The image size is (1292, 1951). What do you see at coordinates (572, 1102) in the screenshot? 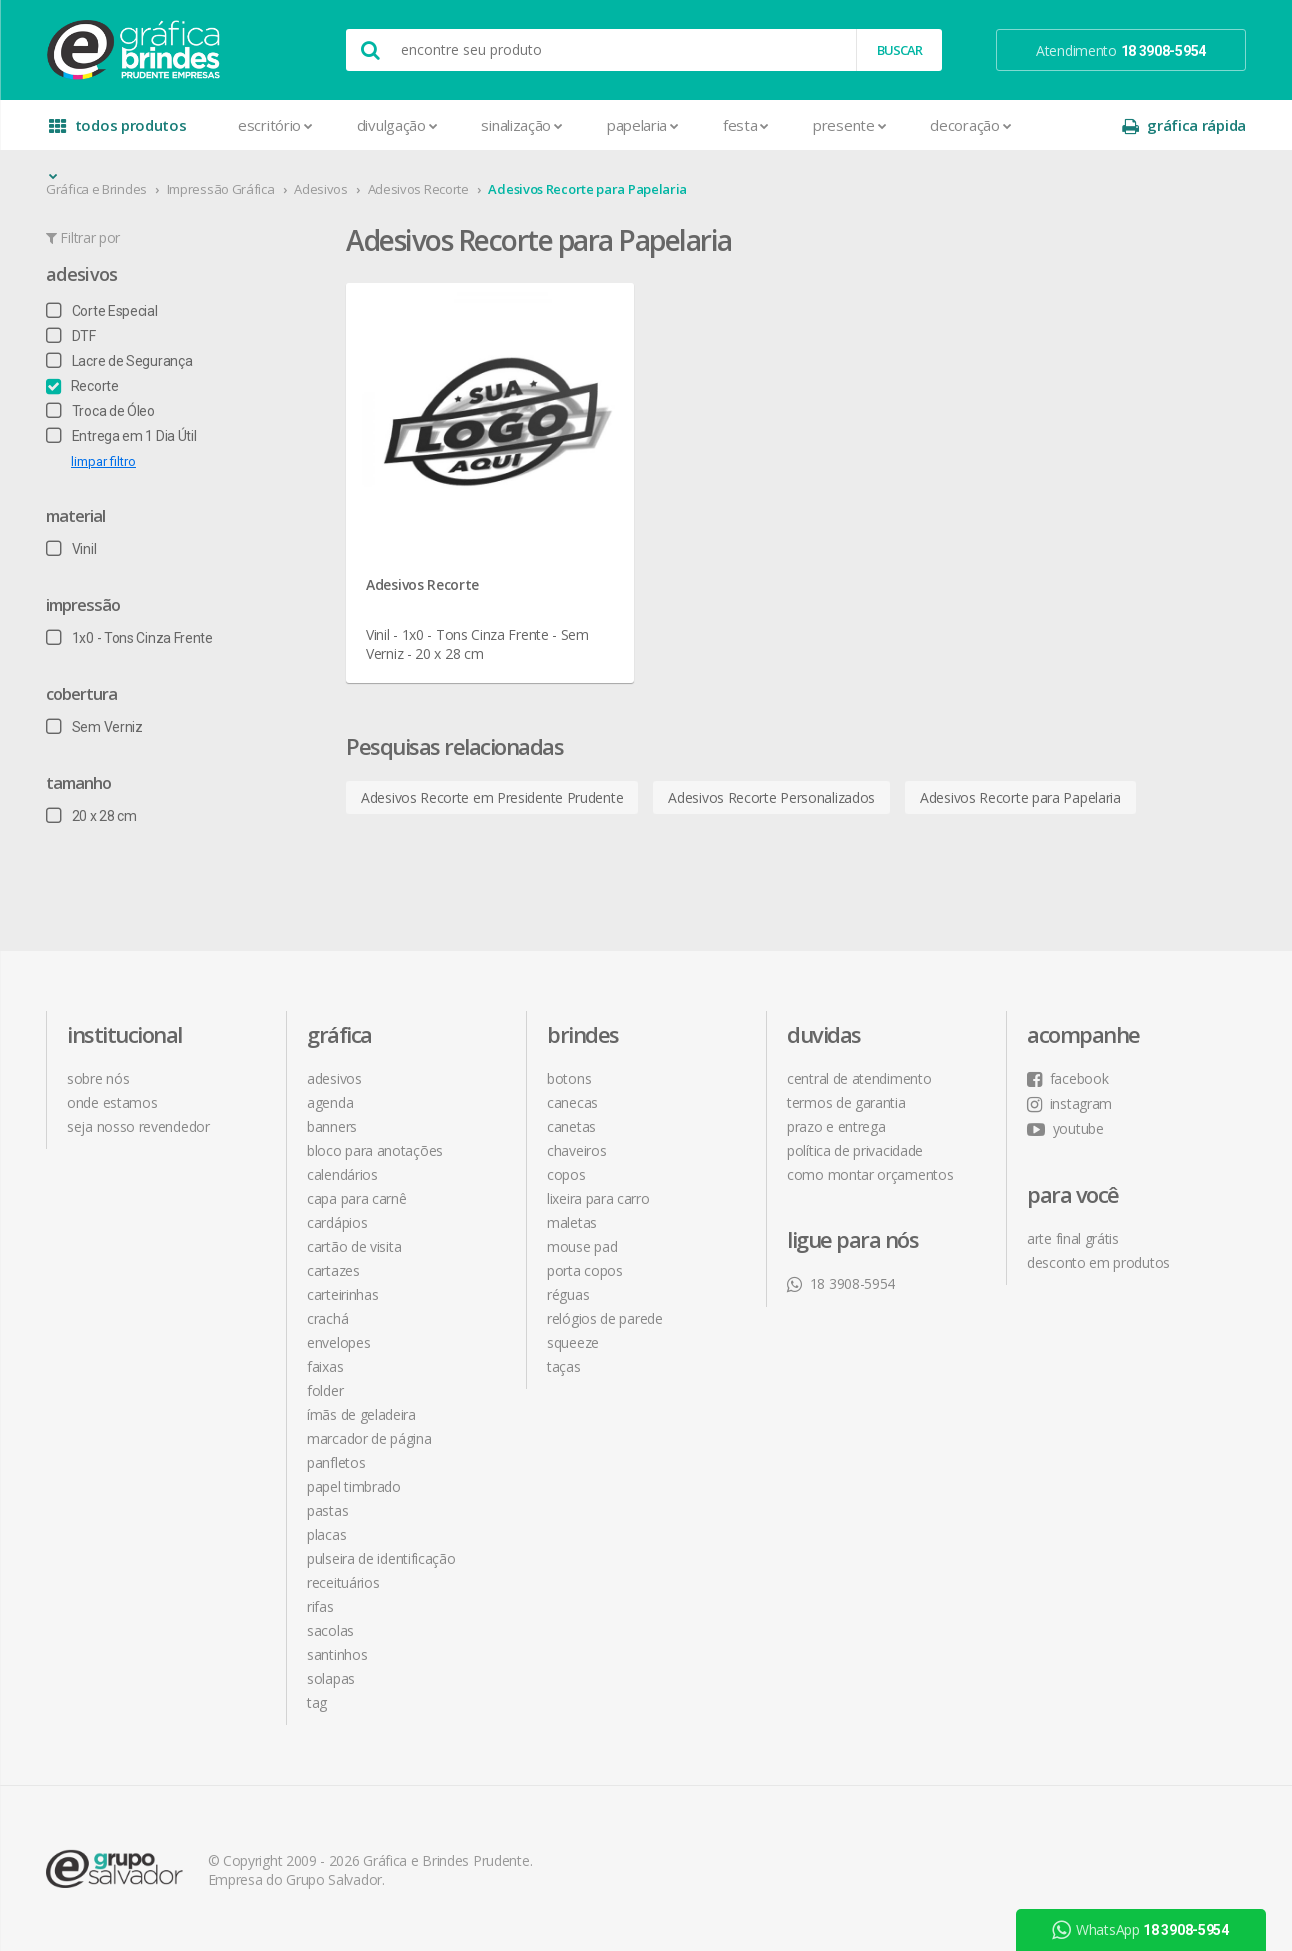
I see `Canecas` at bounding box center [572, 1102].